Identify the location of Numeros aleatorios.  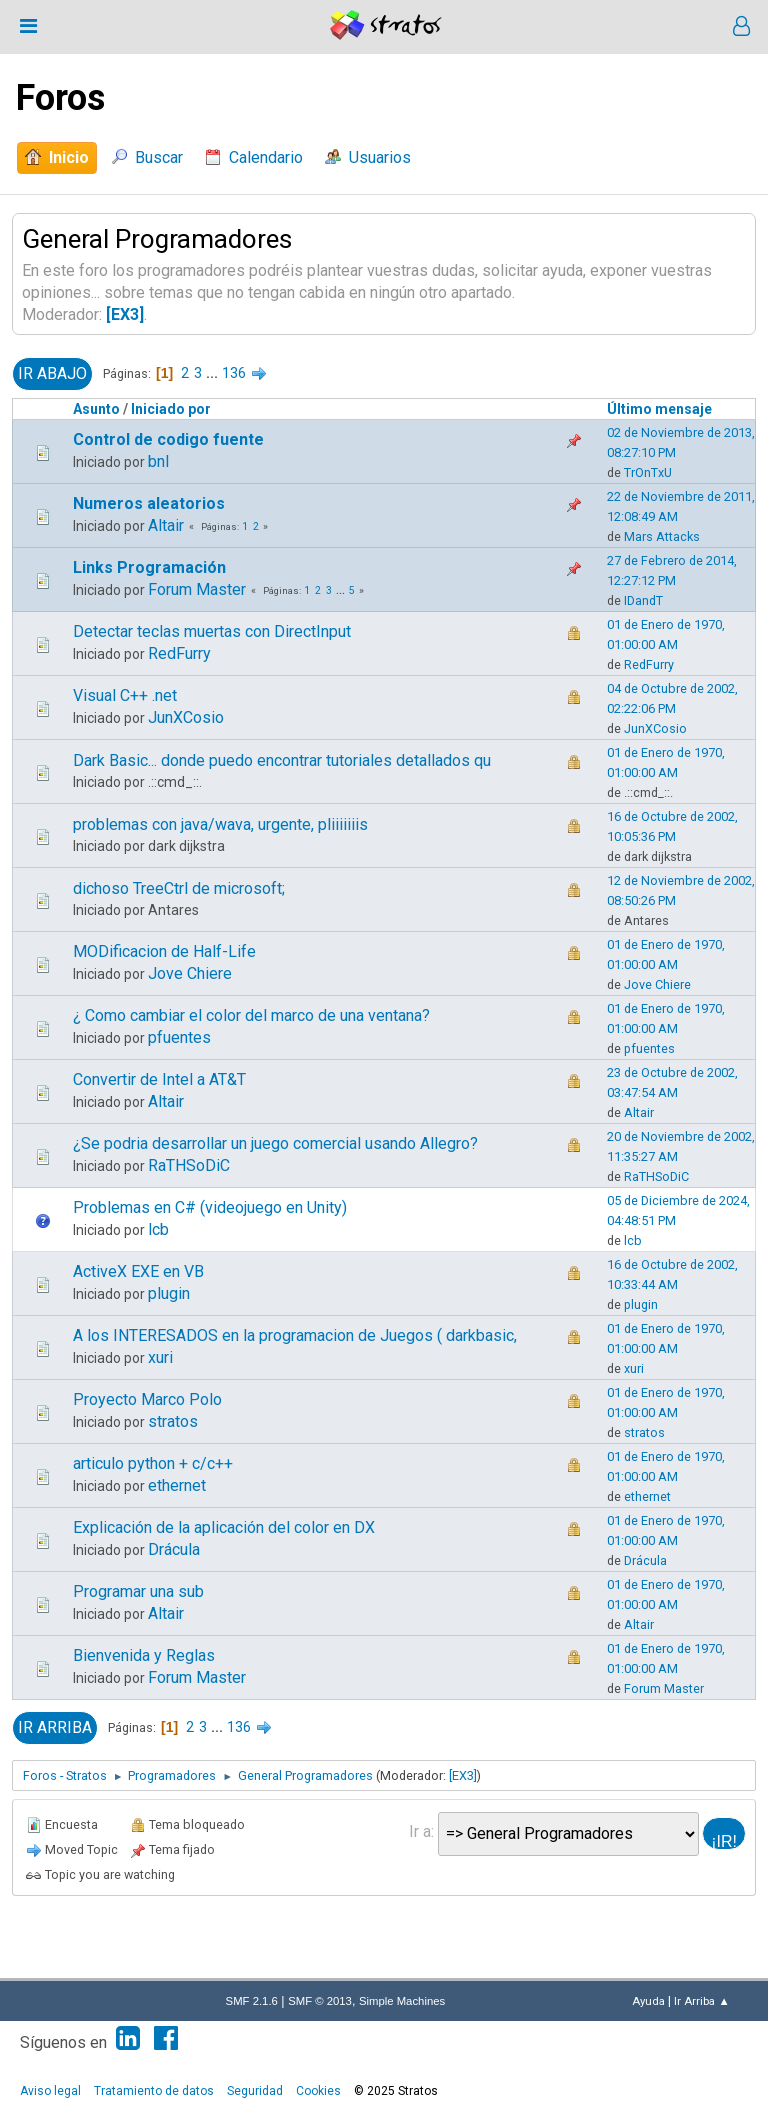
(149, 503).